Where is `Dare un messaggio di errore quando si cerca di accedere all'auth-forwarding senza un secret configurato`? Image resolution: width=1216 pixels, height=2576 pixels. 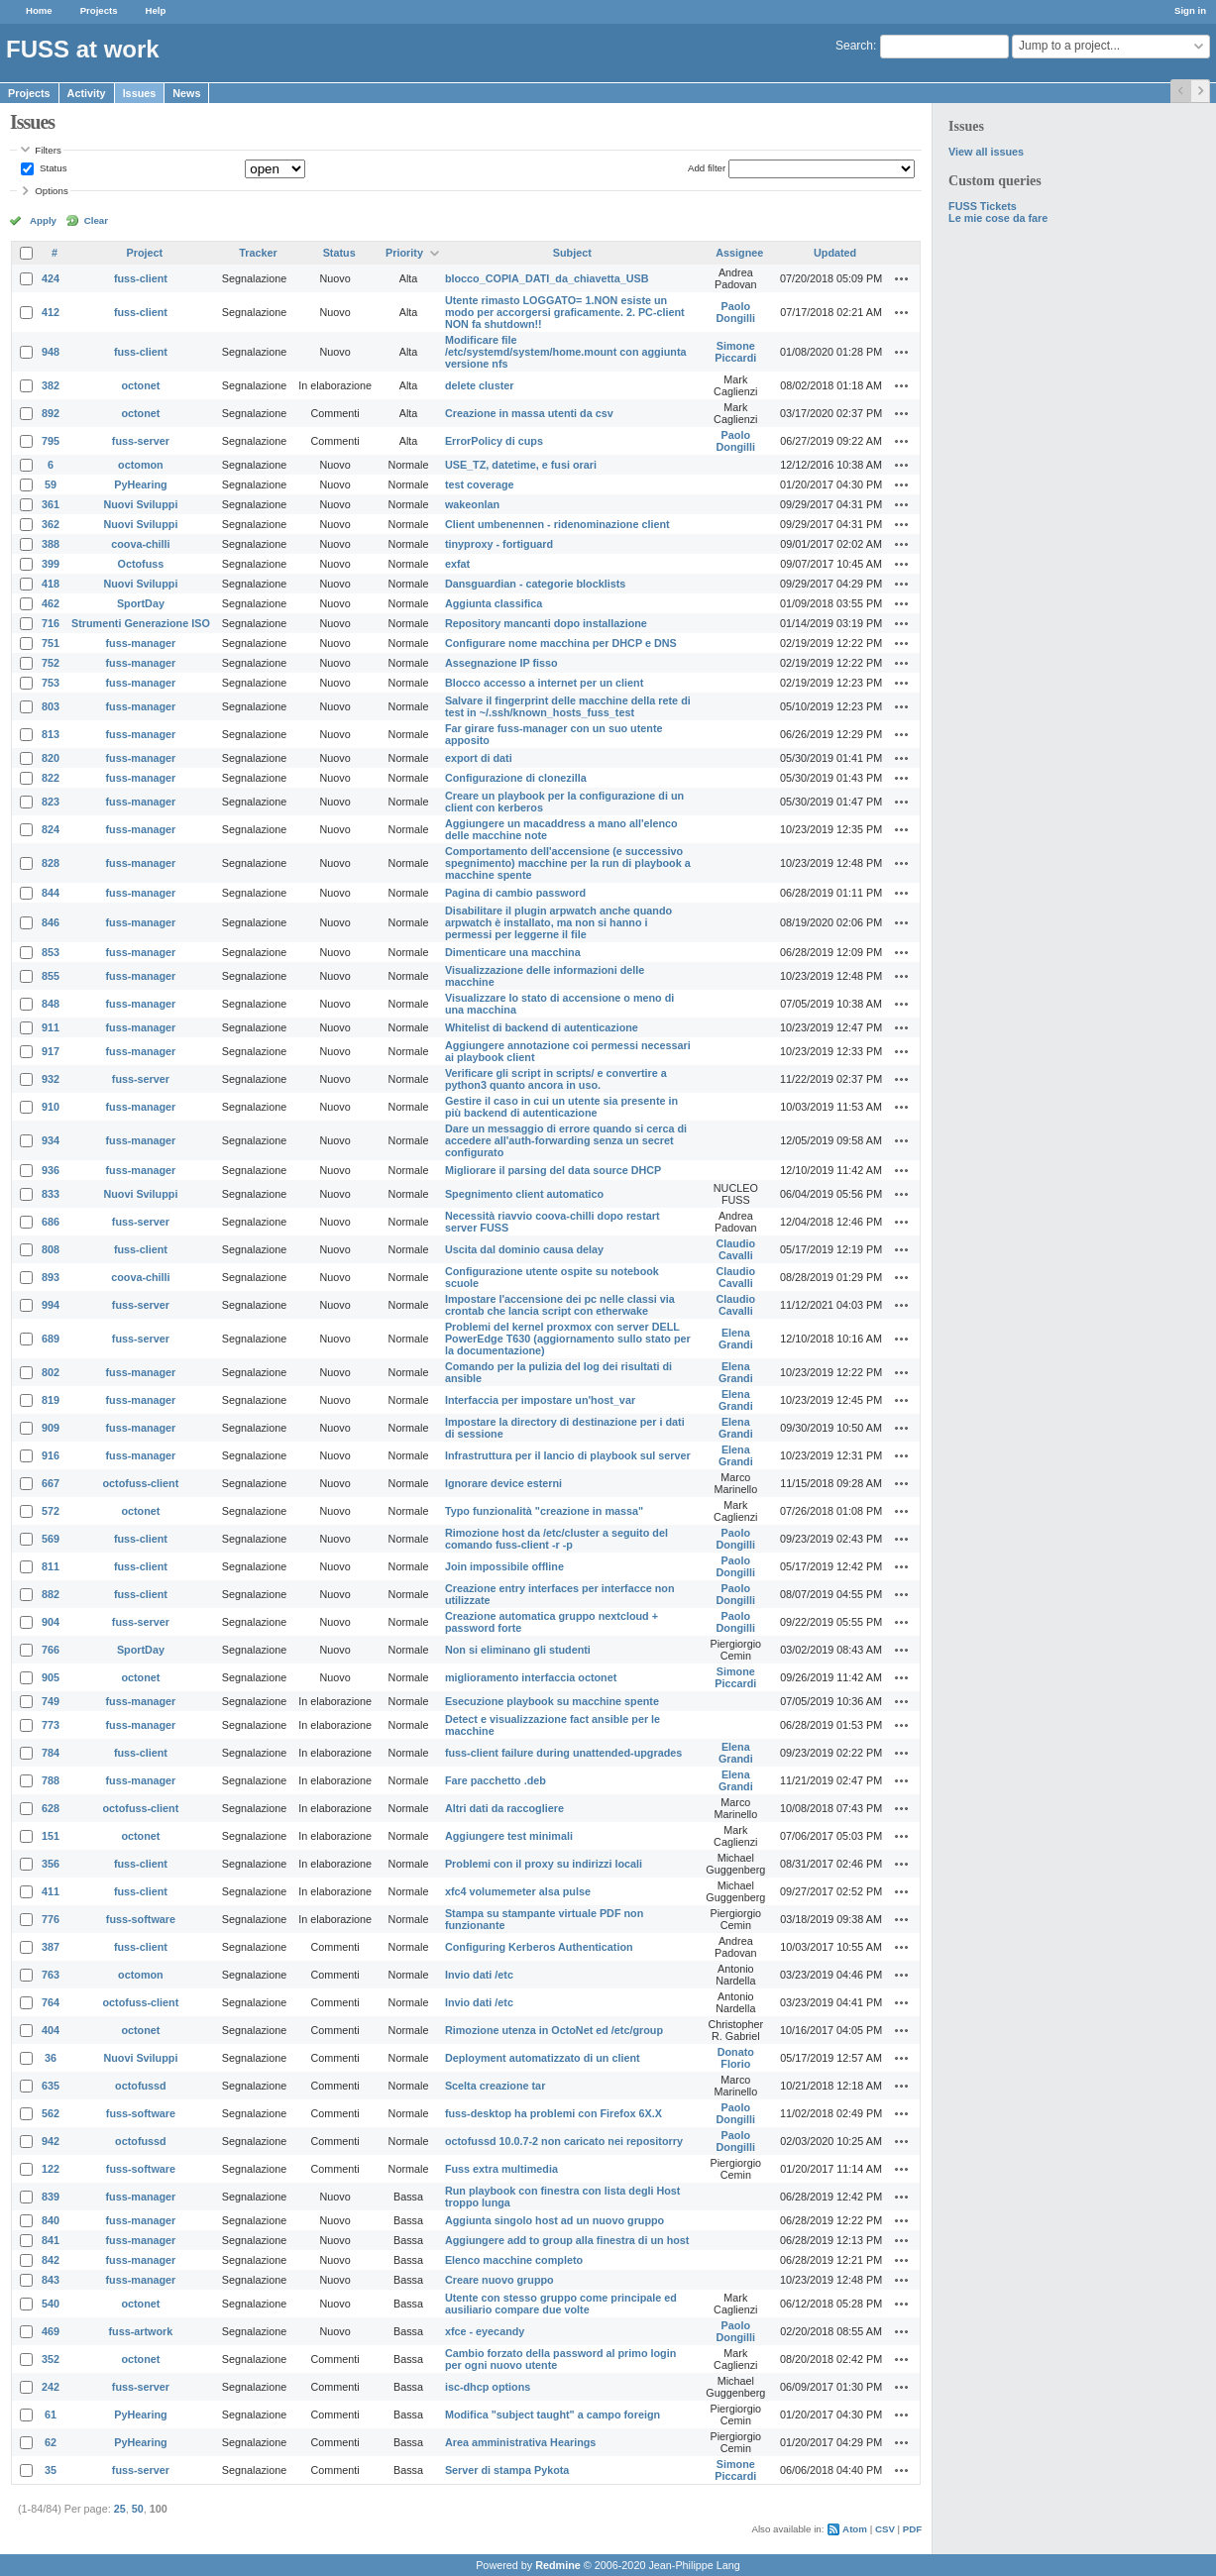
Dare un messaggio di errore quando si cerca di accedere all'auth-forwarding senza un secret configurato is located at coordinates (566, 1140).